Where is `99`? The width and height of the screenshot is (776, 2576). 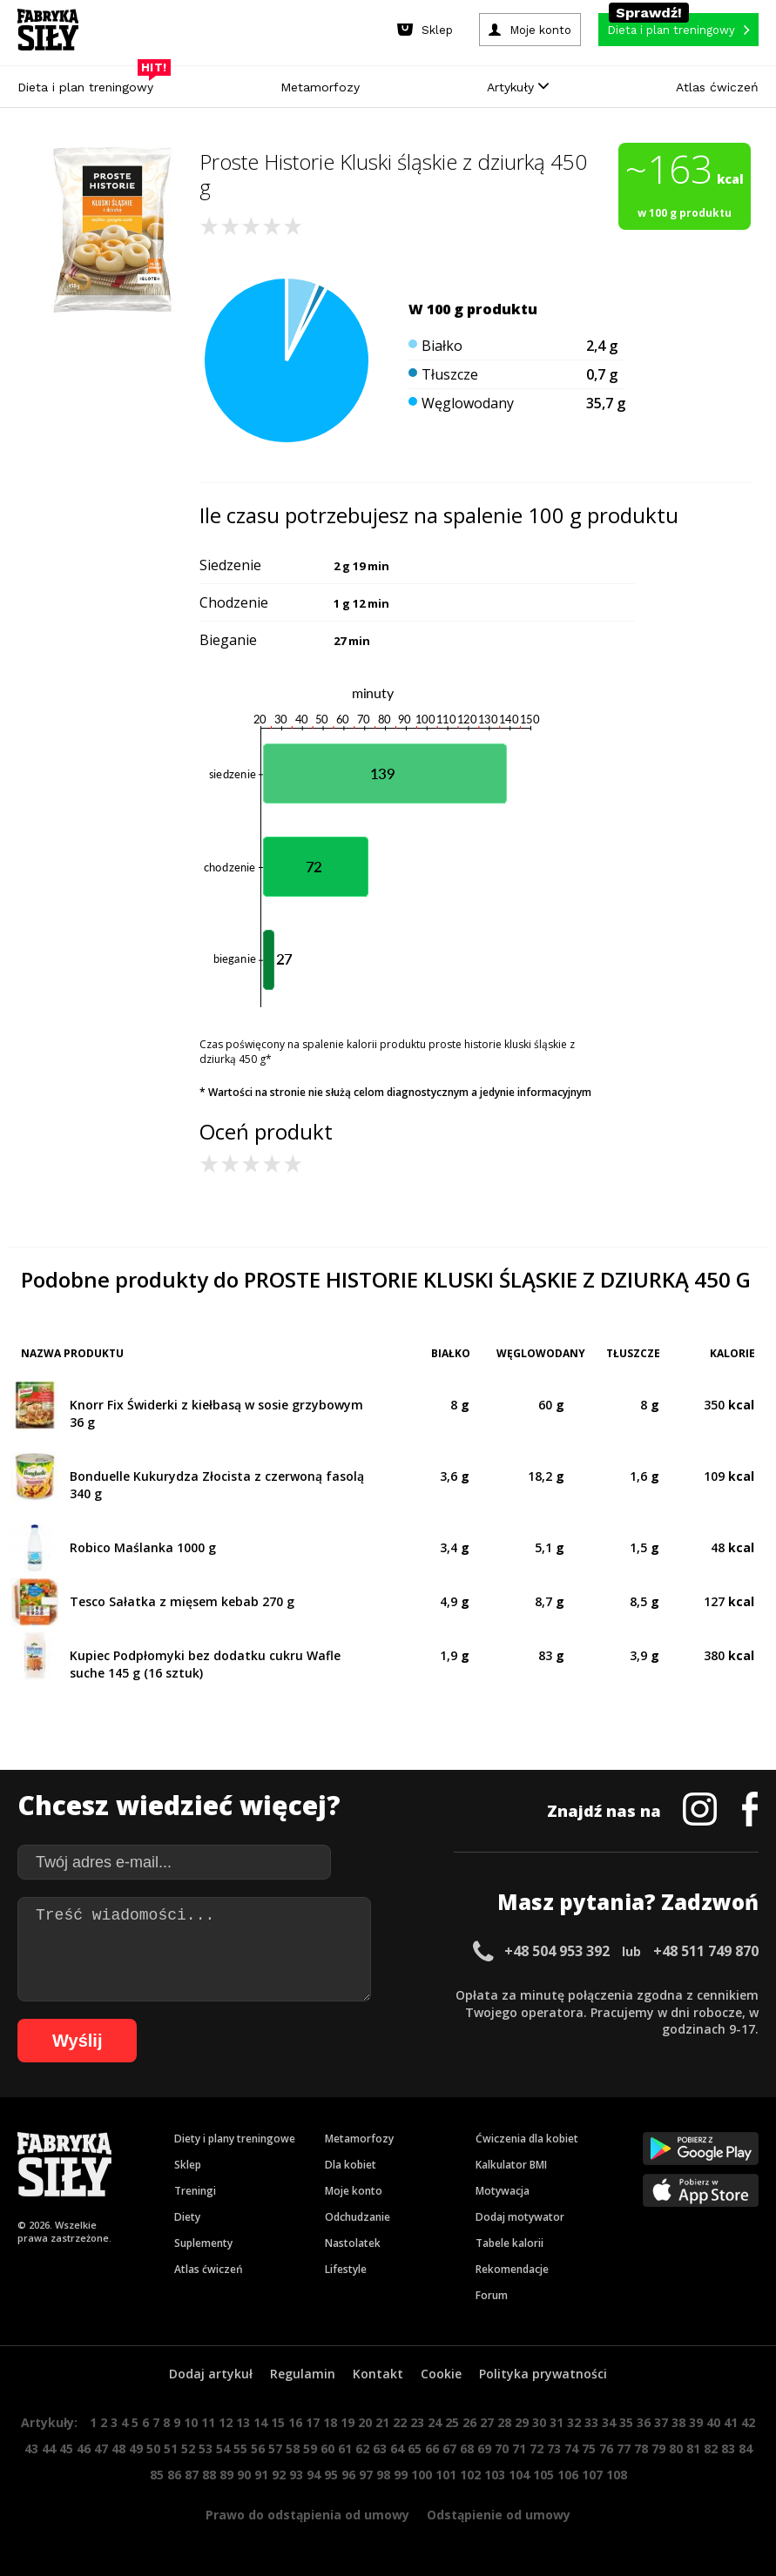
99 is located at coordinates (401, 2474).